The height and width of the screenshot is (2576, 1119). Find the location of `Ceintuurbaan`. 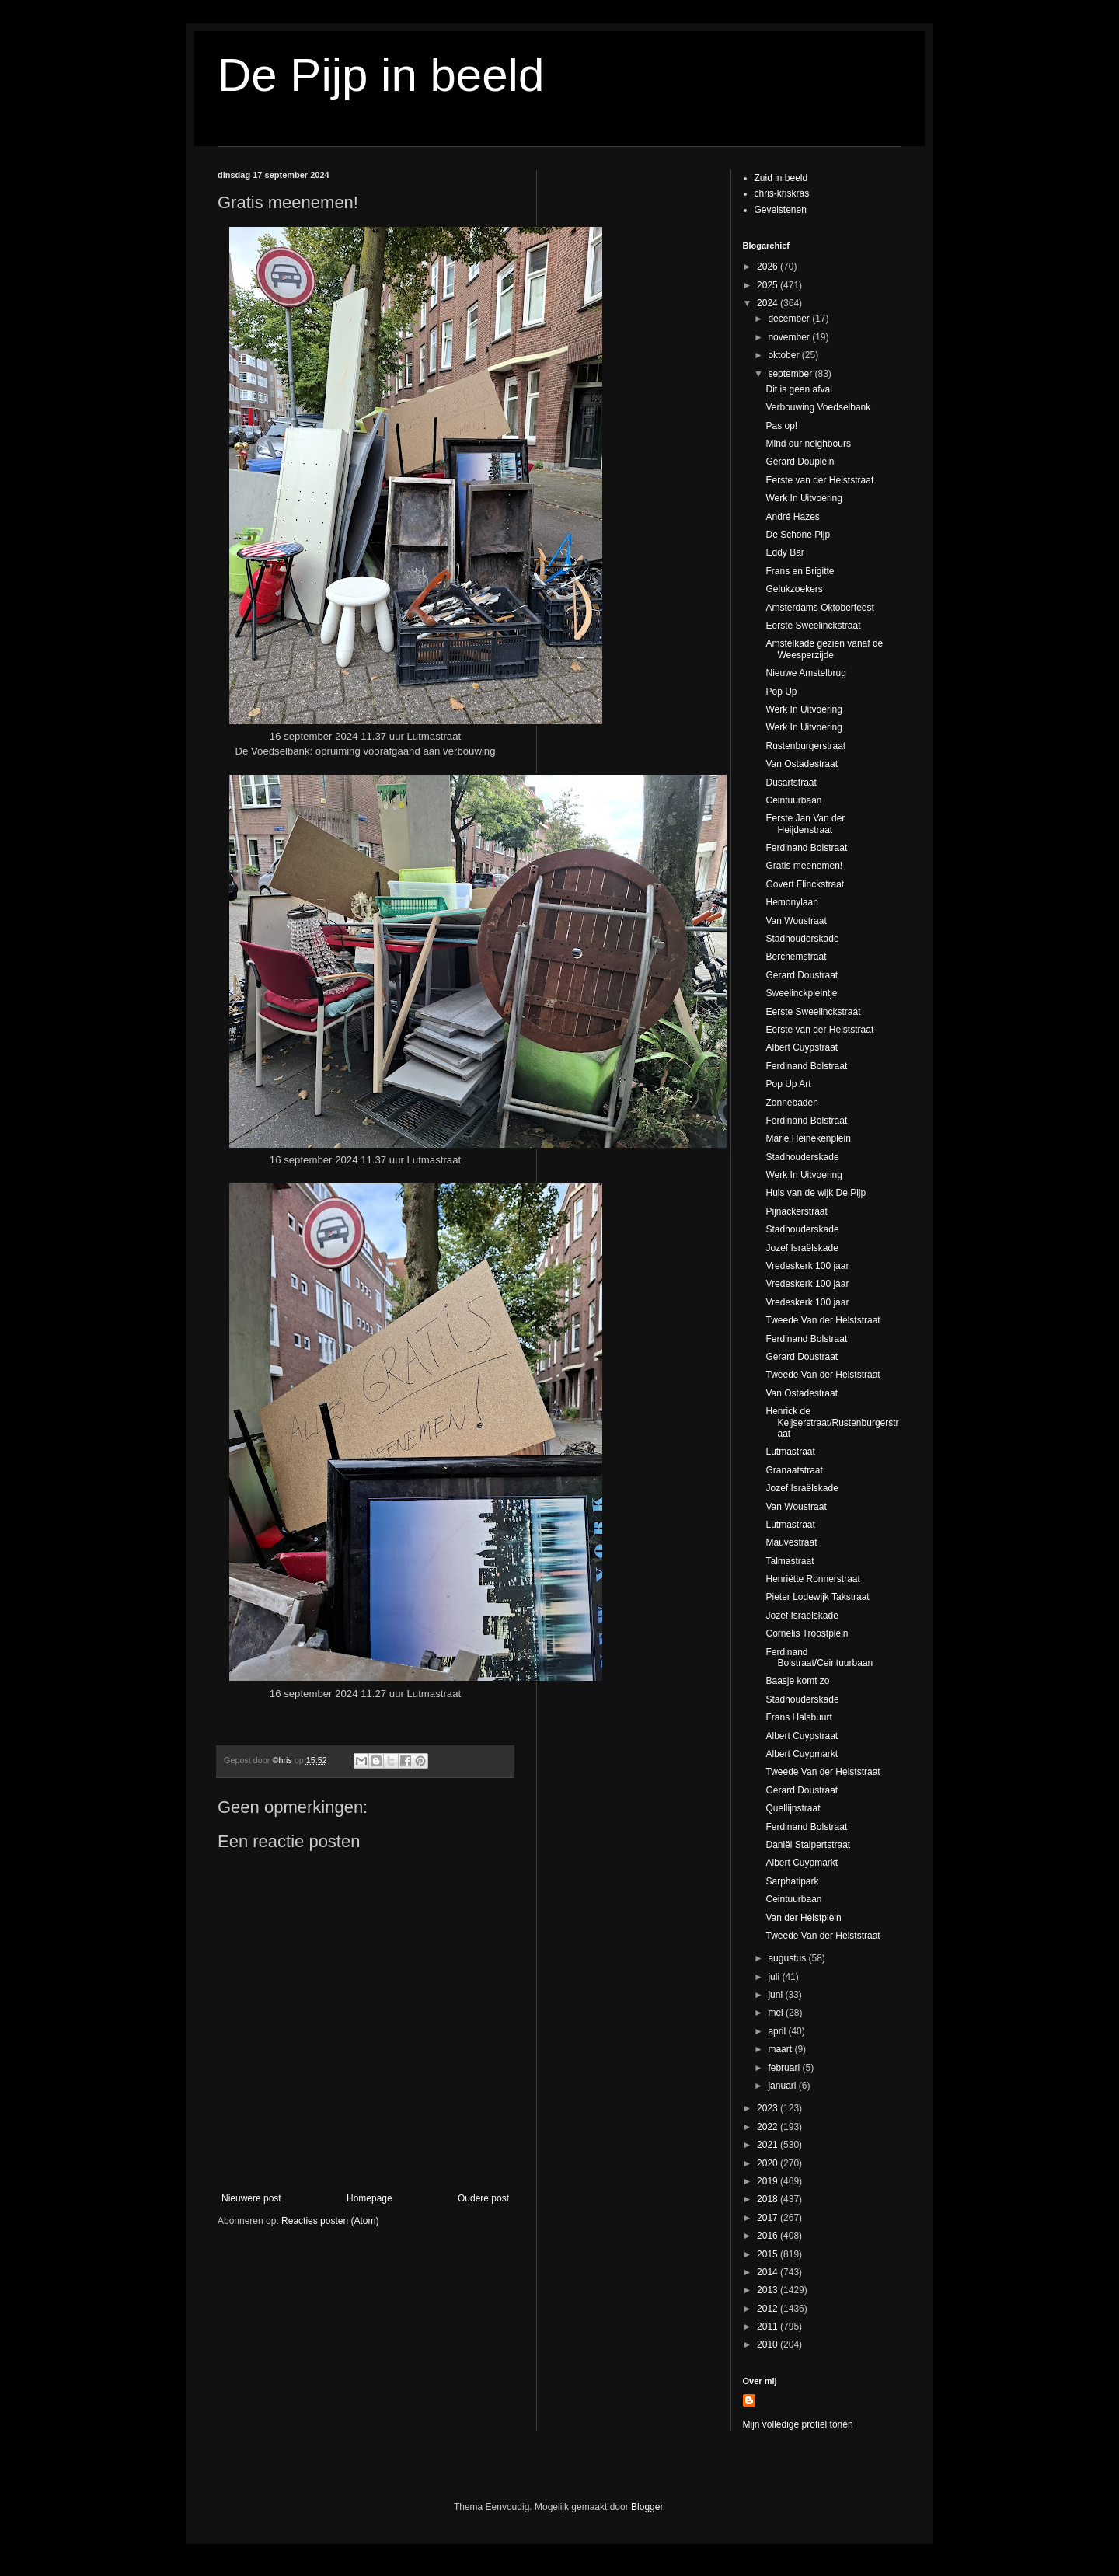

Ceintuurbaan is located at coordinates (793, 800).